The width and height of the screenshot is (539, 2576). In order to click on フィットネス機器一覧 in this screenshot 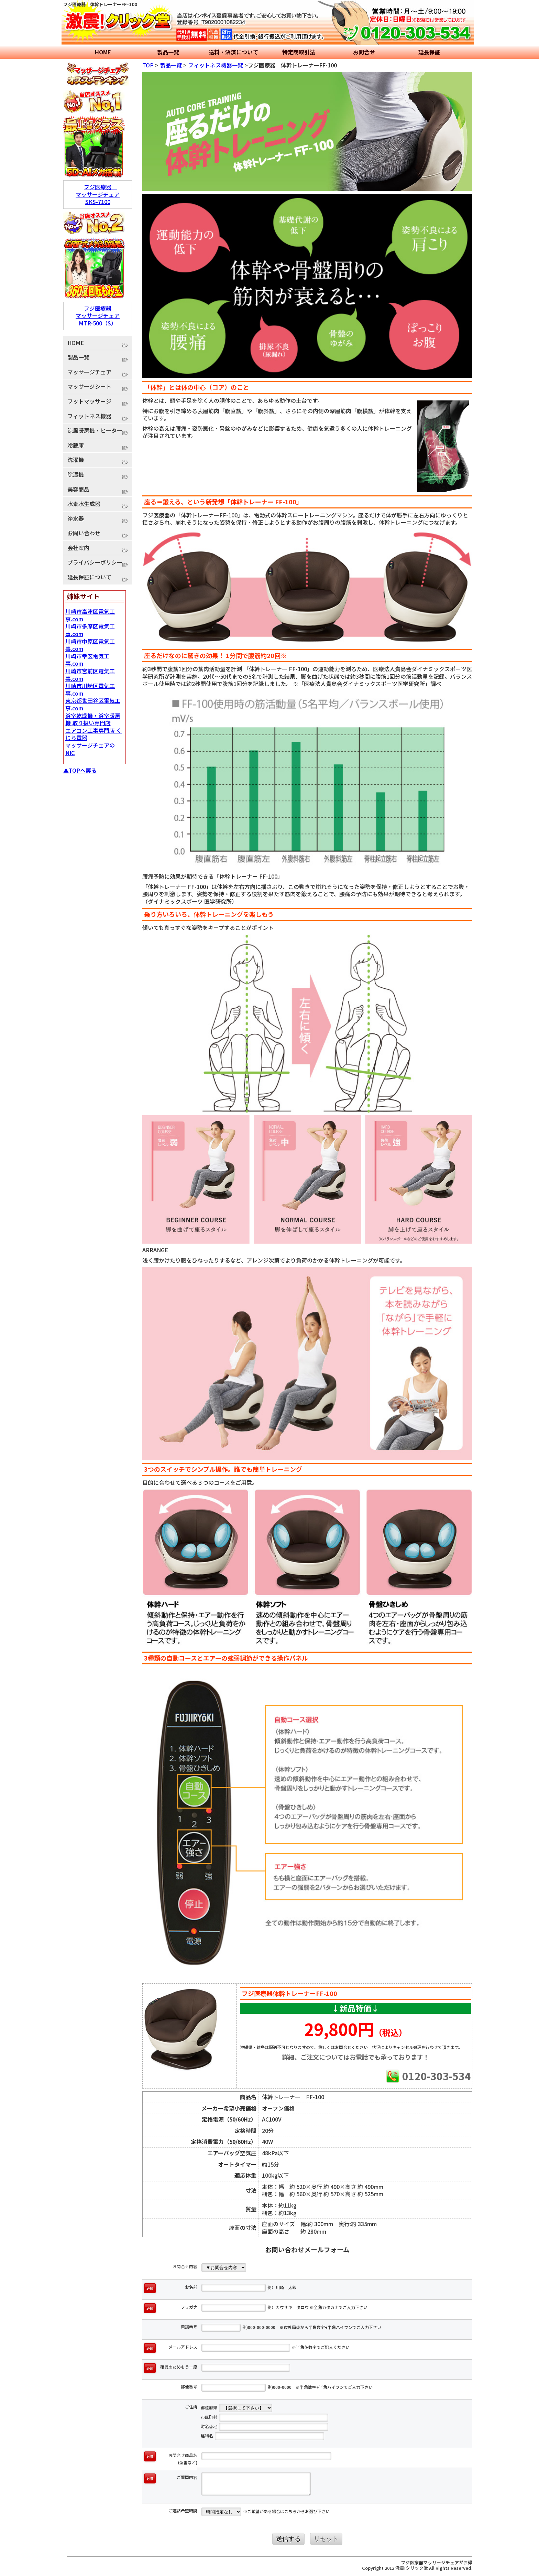, I will do `click(215, 65)`.